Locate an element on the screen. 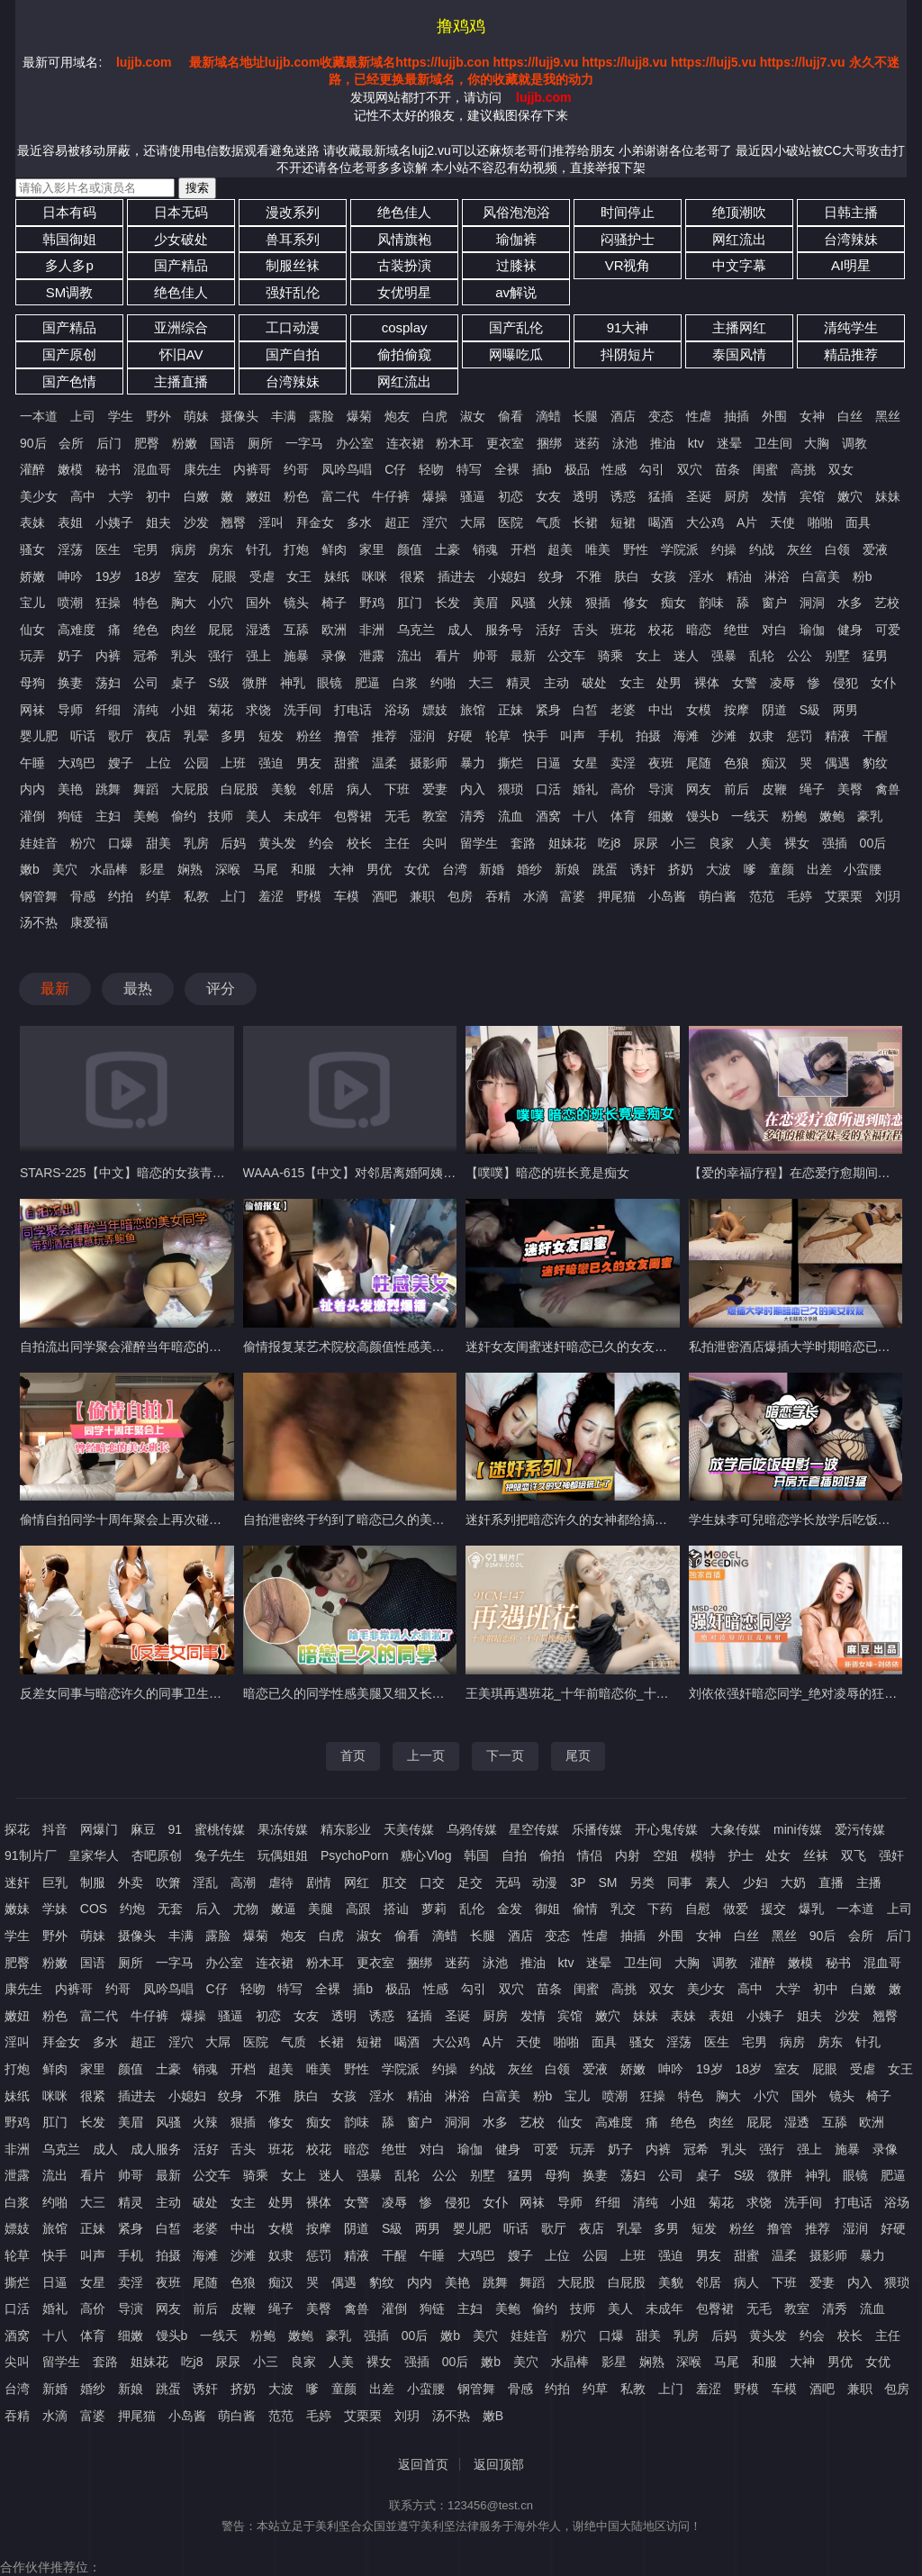 This screenshot has width=922, height=2576. 服务号 is located at coordinates (504, 629).